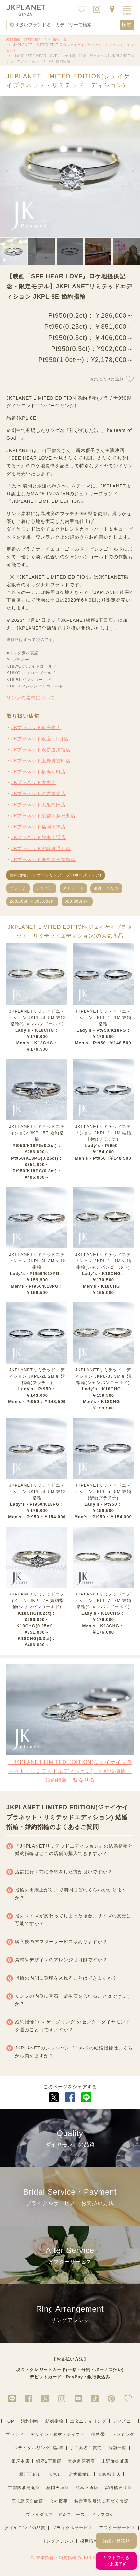  What do you see at coordinates (72, 2527) in the screenshot?
I see `ブライダルサービス` at bounding box center [72, 2527].